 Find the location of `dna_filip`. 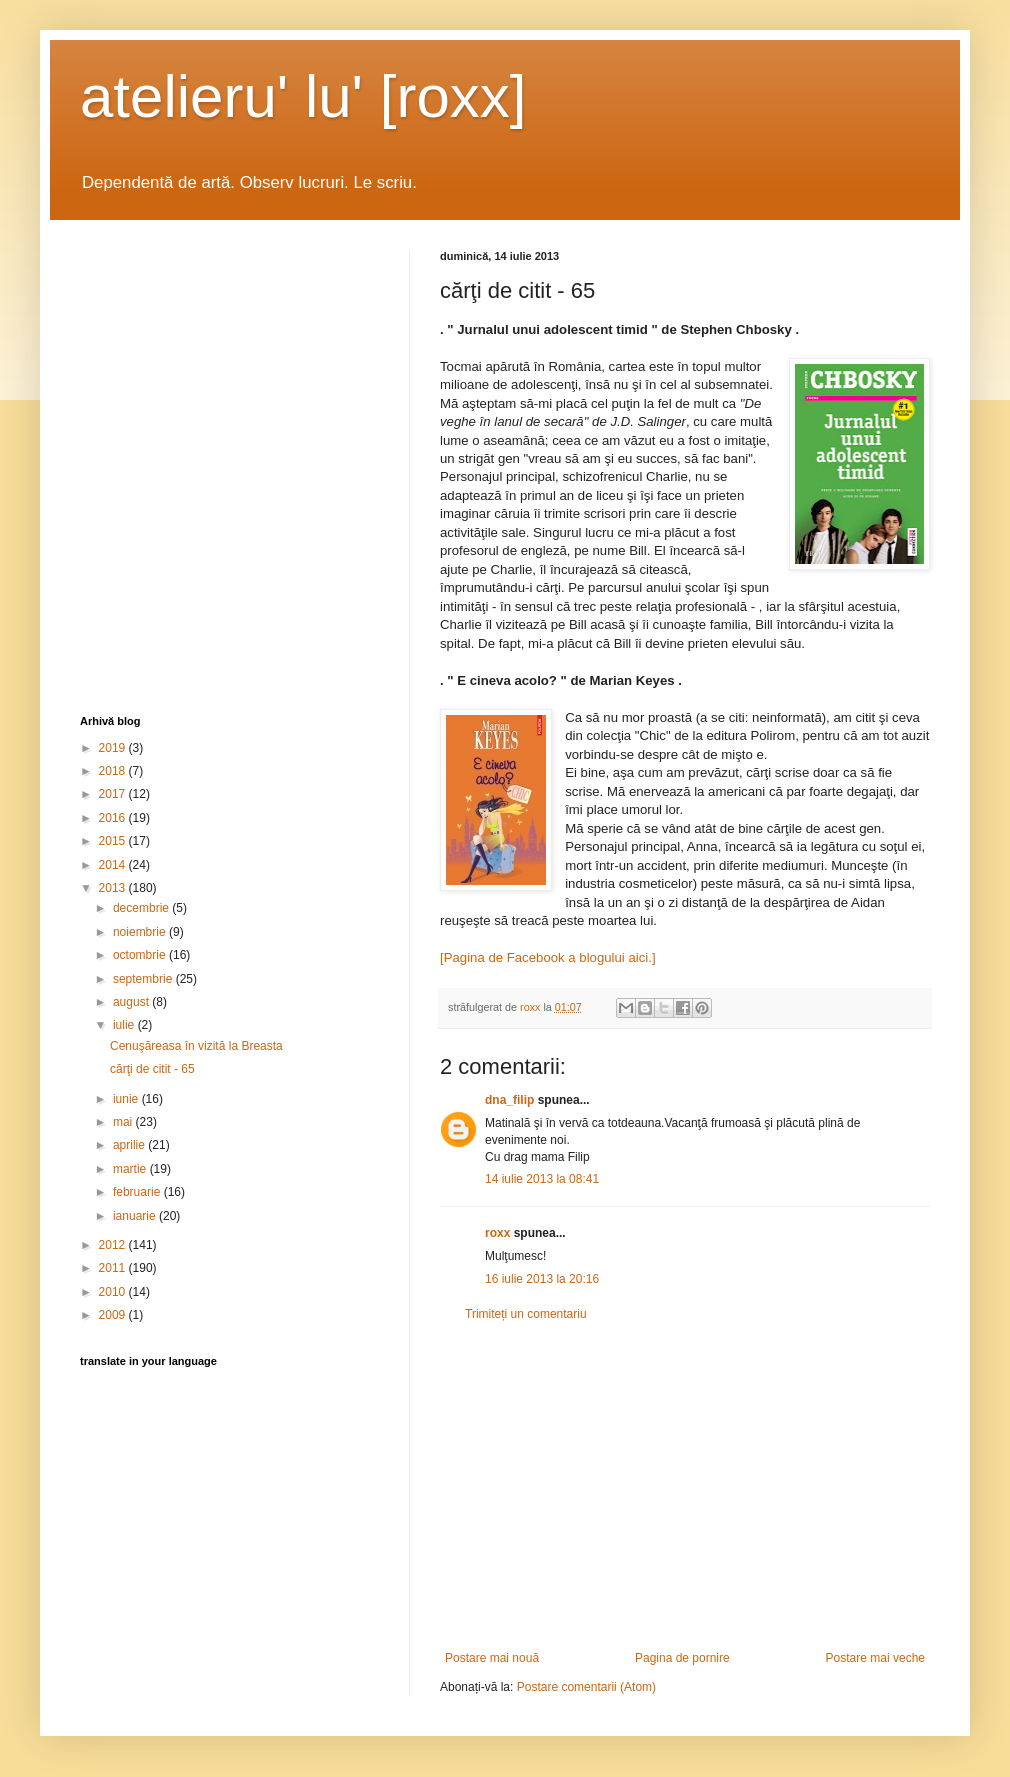

dna_filip is located at coordinates (509, 1100).